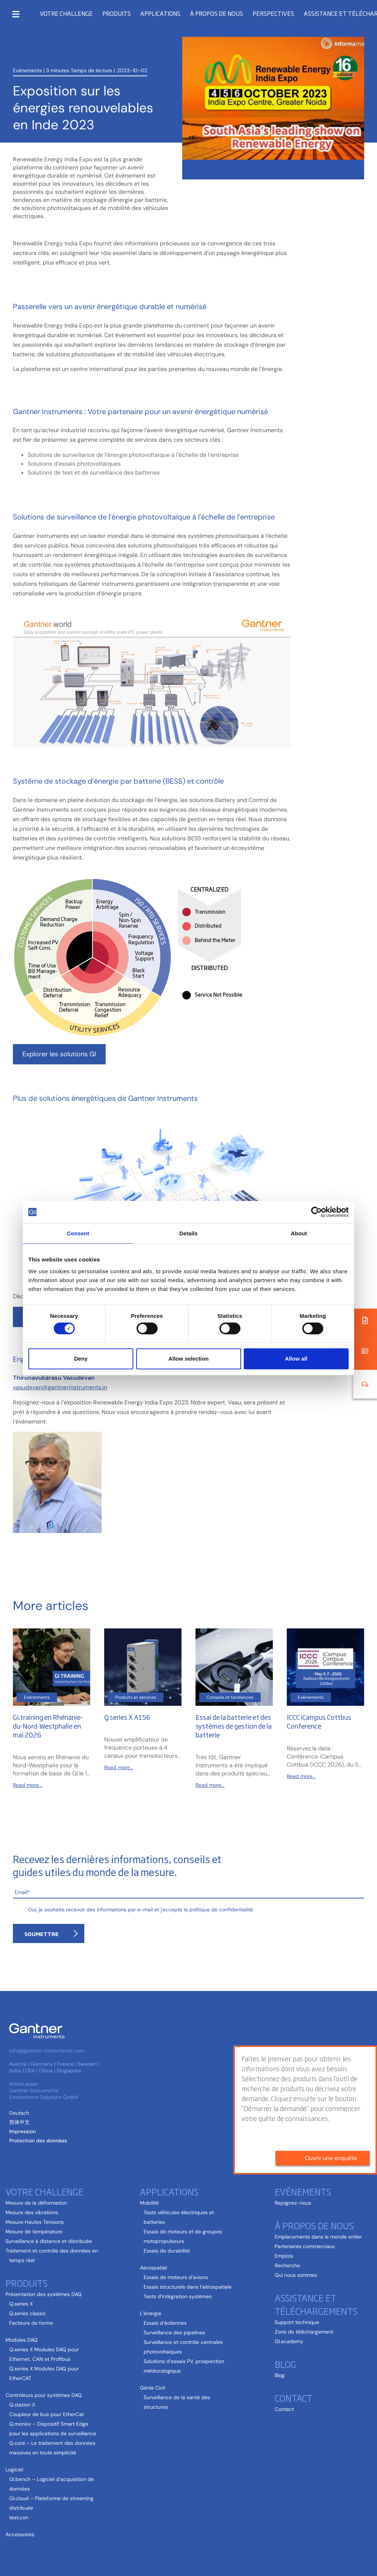 The width and height of the screenshot is (377, 2576). Describe the element at coordinates (34, 2231) in the screenshot. I see `Mesure de température` at that location.